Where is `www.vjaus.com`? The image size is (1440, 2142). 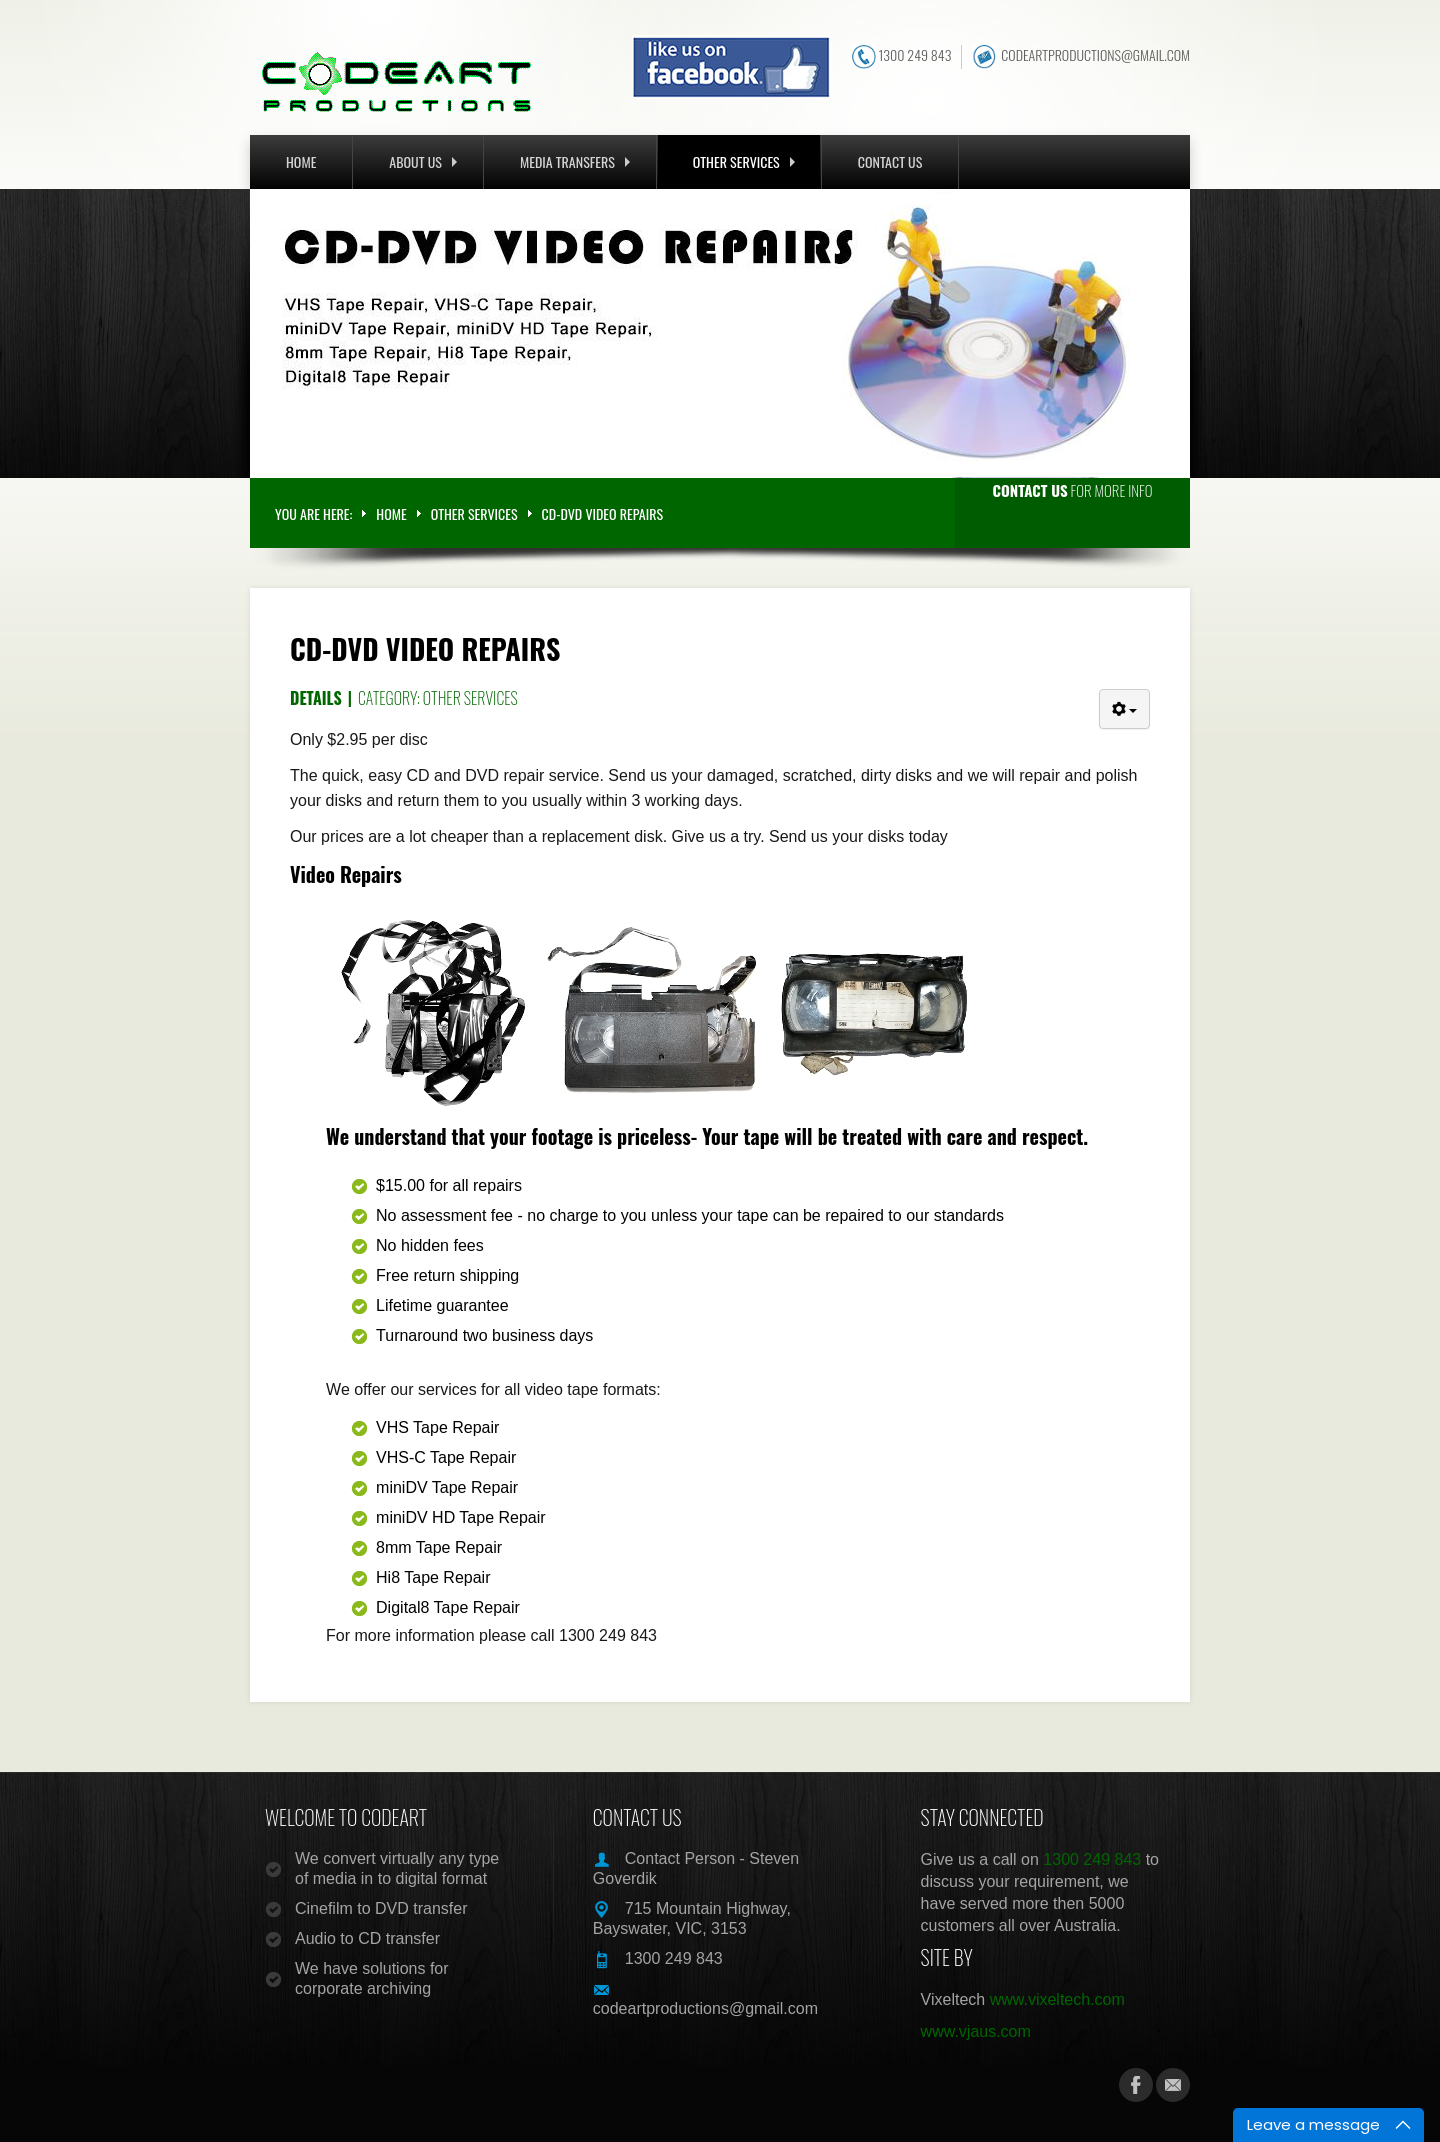 www.vjaus.com is located at coordinates (976, 2031).